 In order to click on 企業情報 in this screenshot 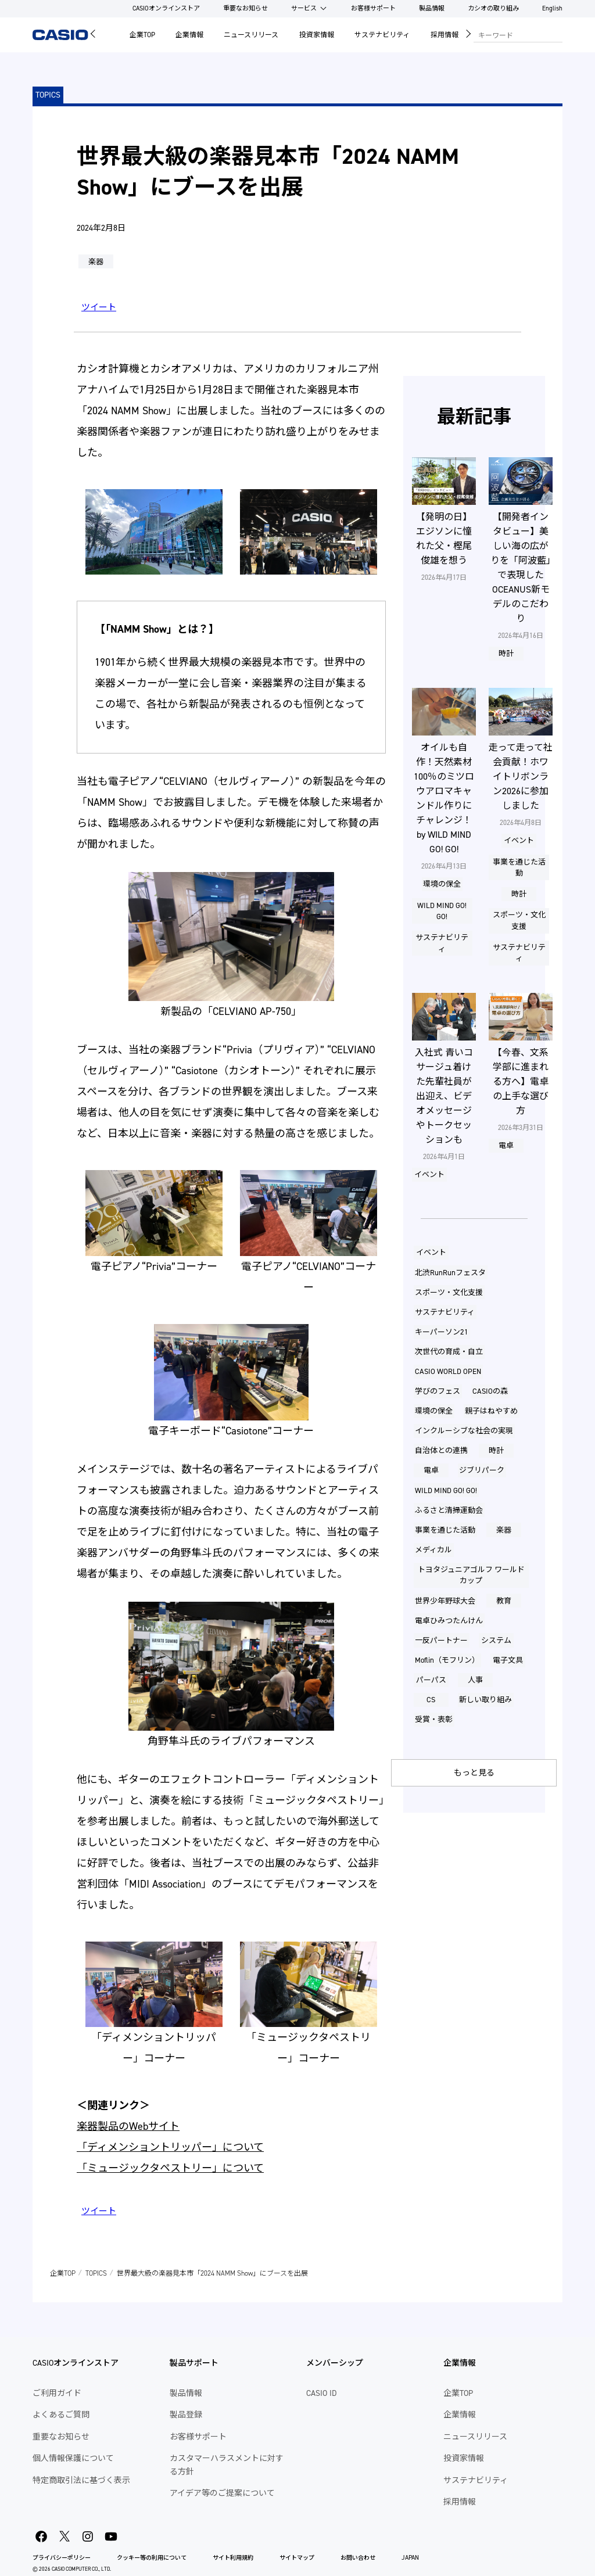, I will do `click(189, 35)`.